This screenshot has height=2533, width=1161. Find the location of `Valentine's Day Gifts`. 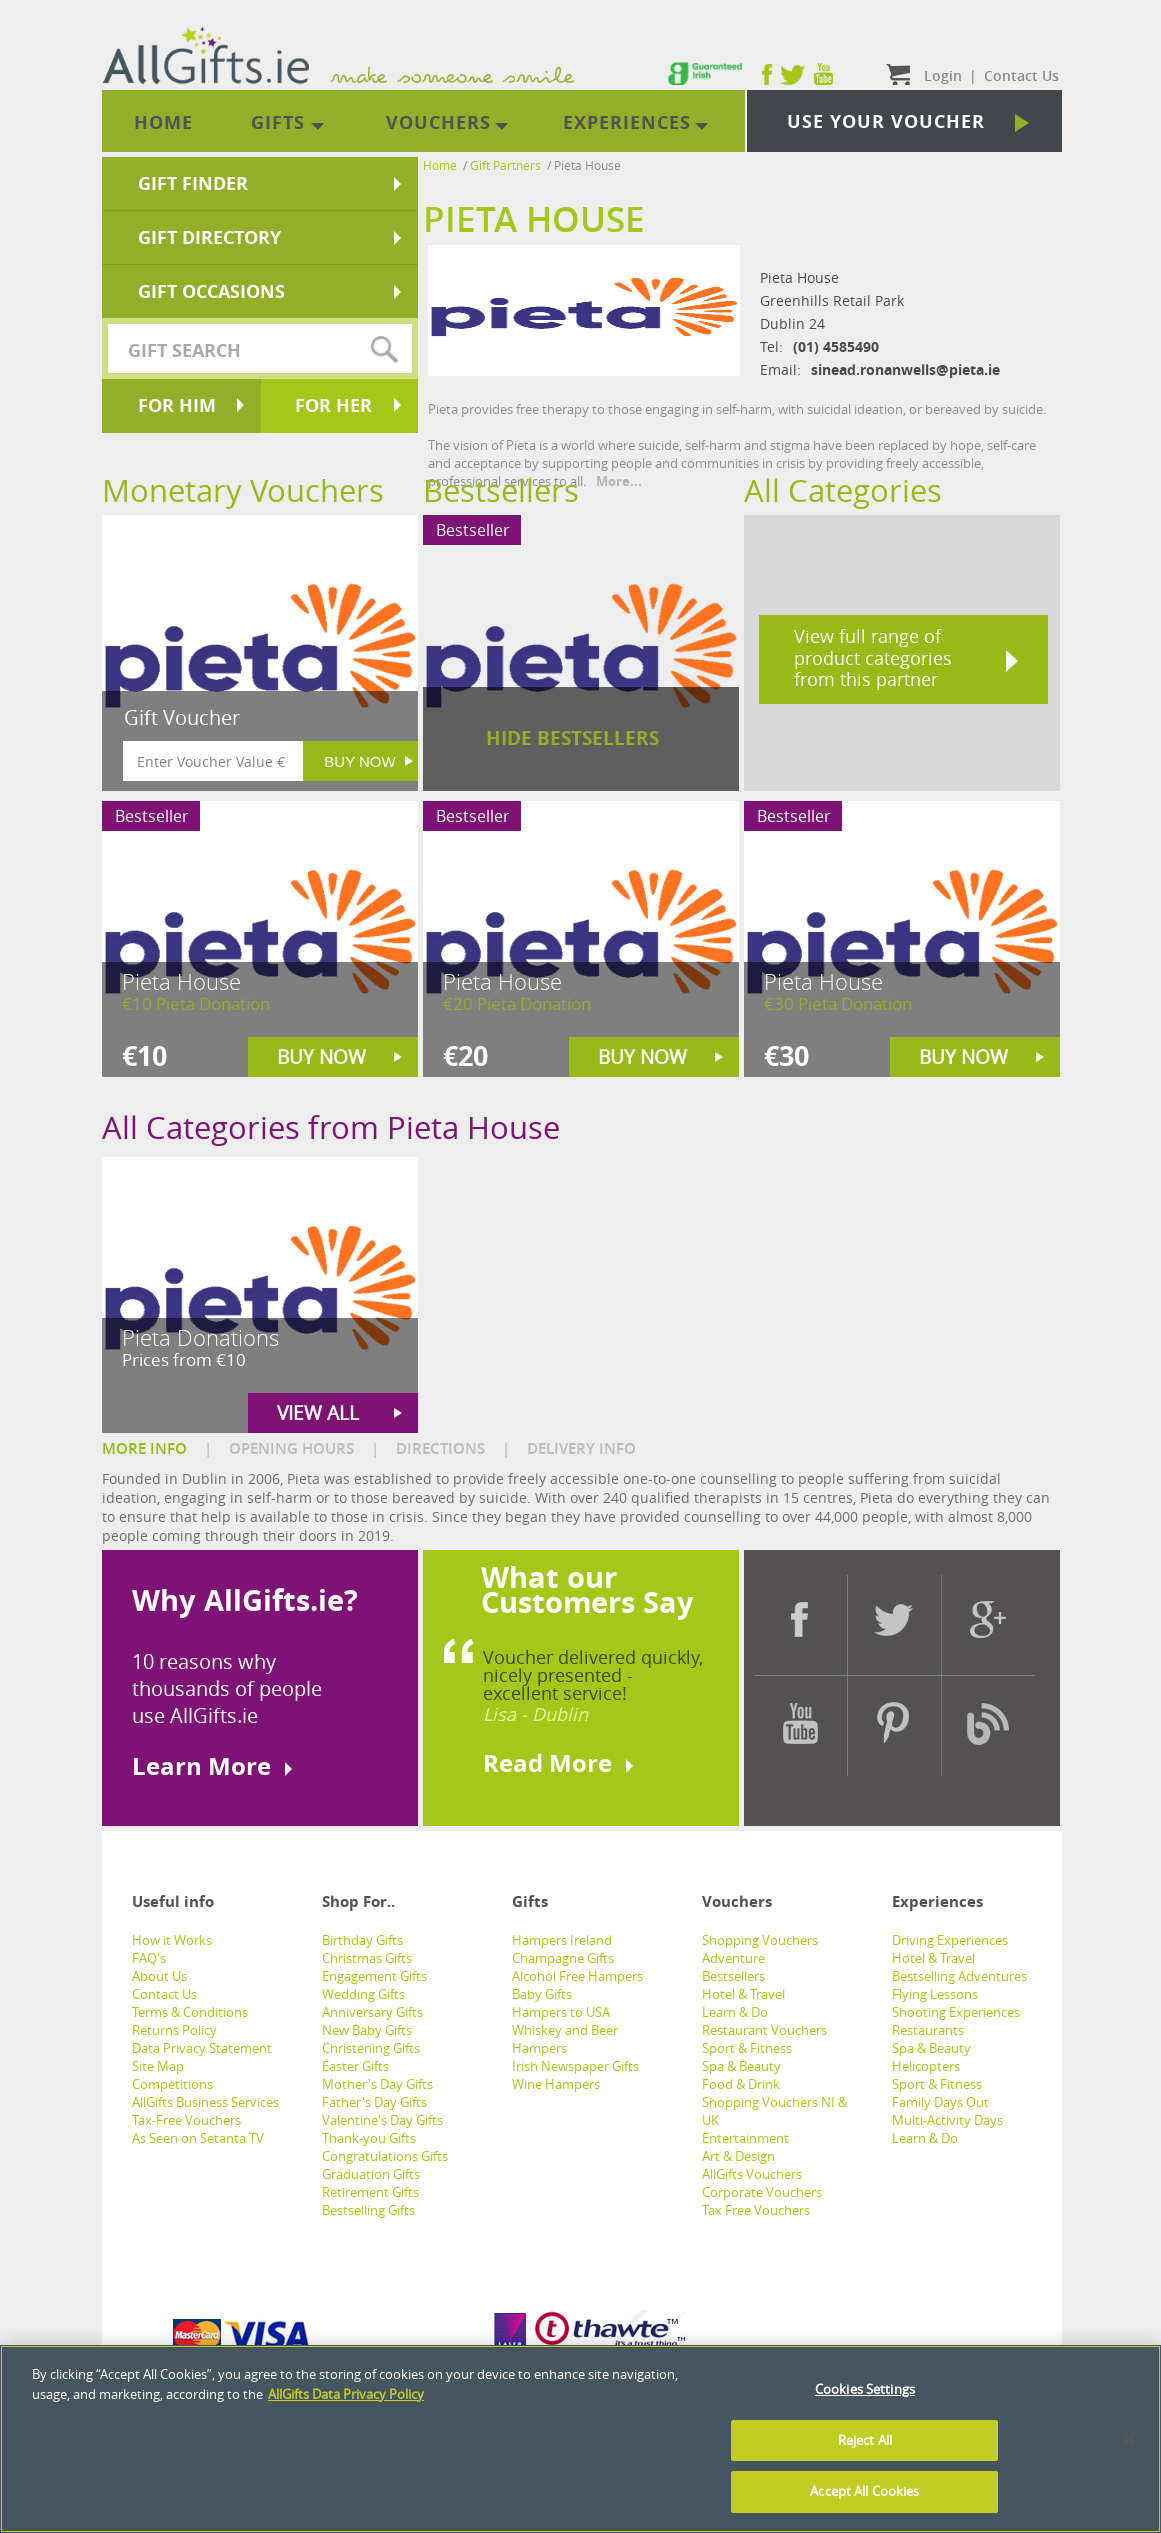

Valentine's Day Gifts is located at coordinates (382, 2120).